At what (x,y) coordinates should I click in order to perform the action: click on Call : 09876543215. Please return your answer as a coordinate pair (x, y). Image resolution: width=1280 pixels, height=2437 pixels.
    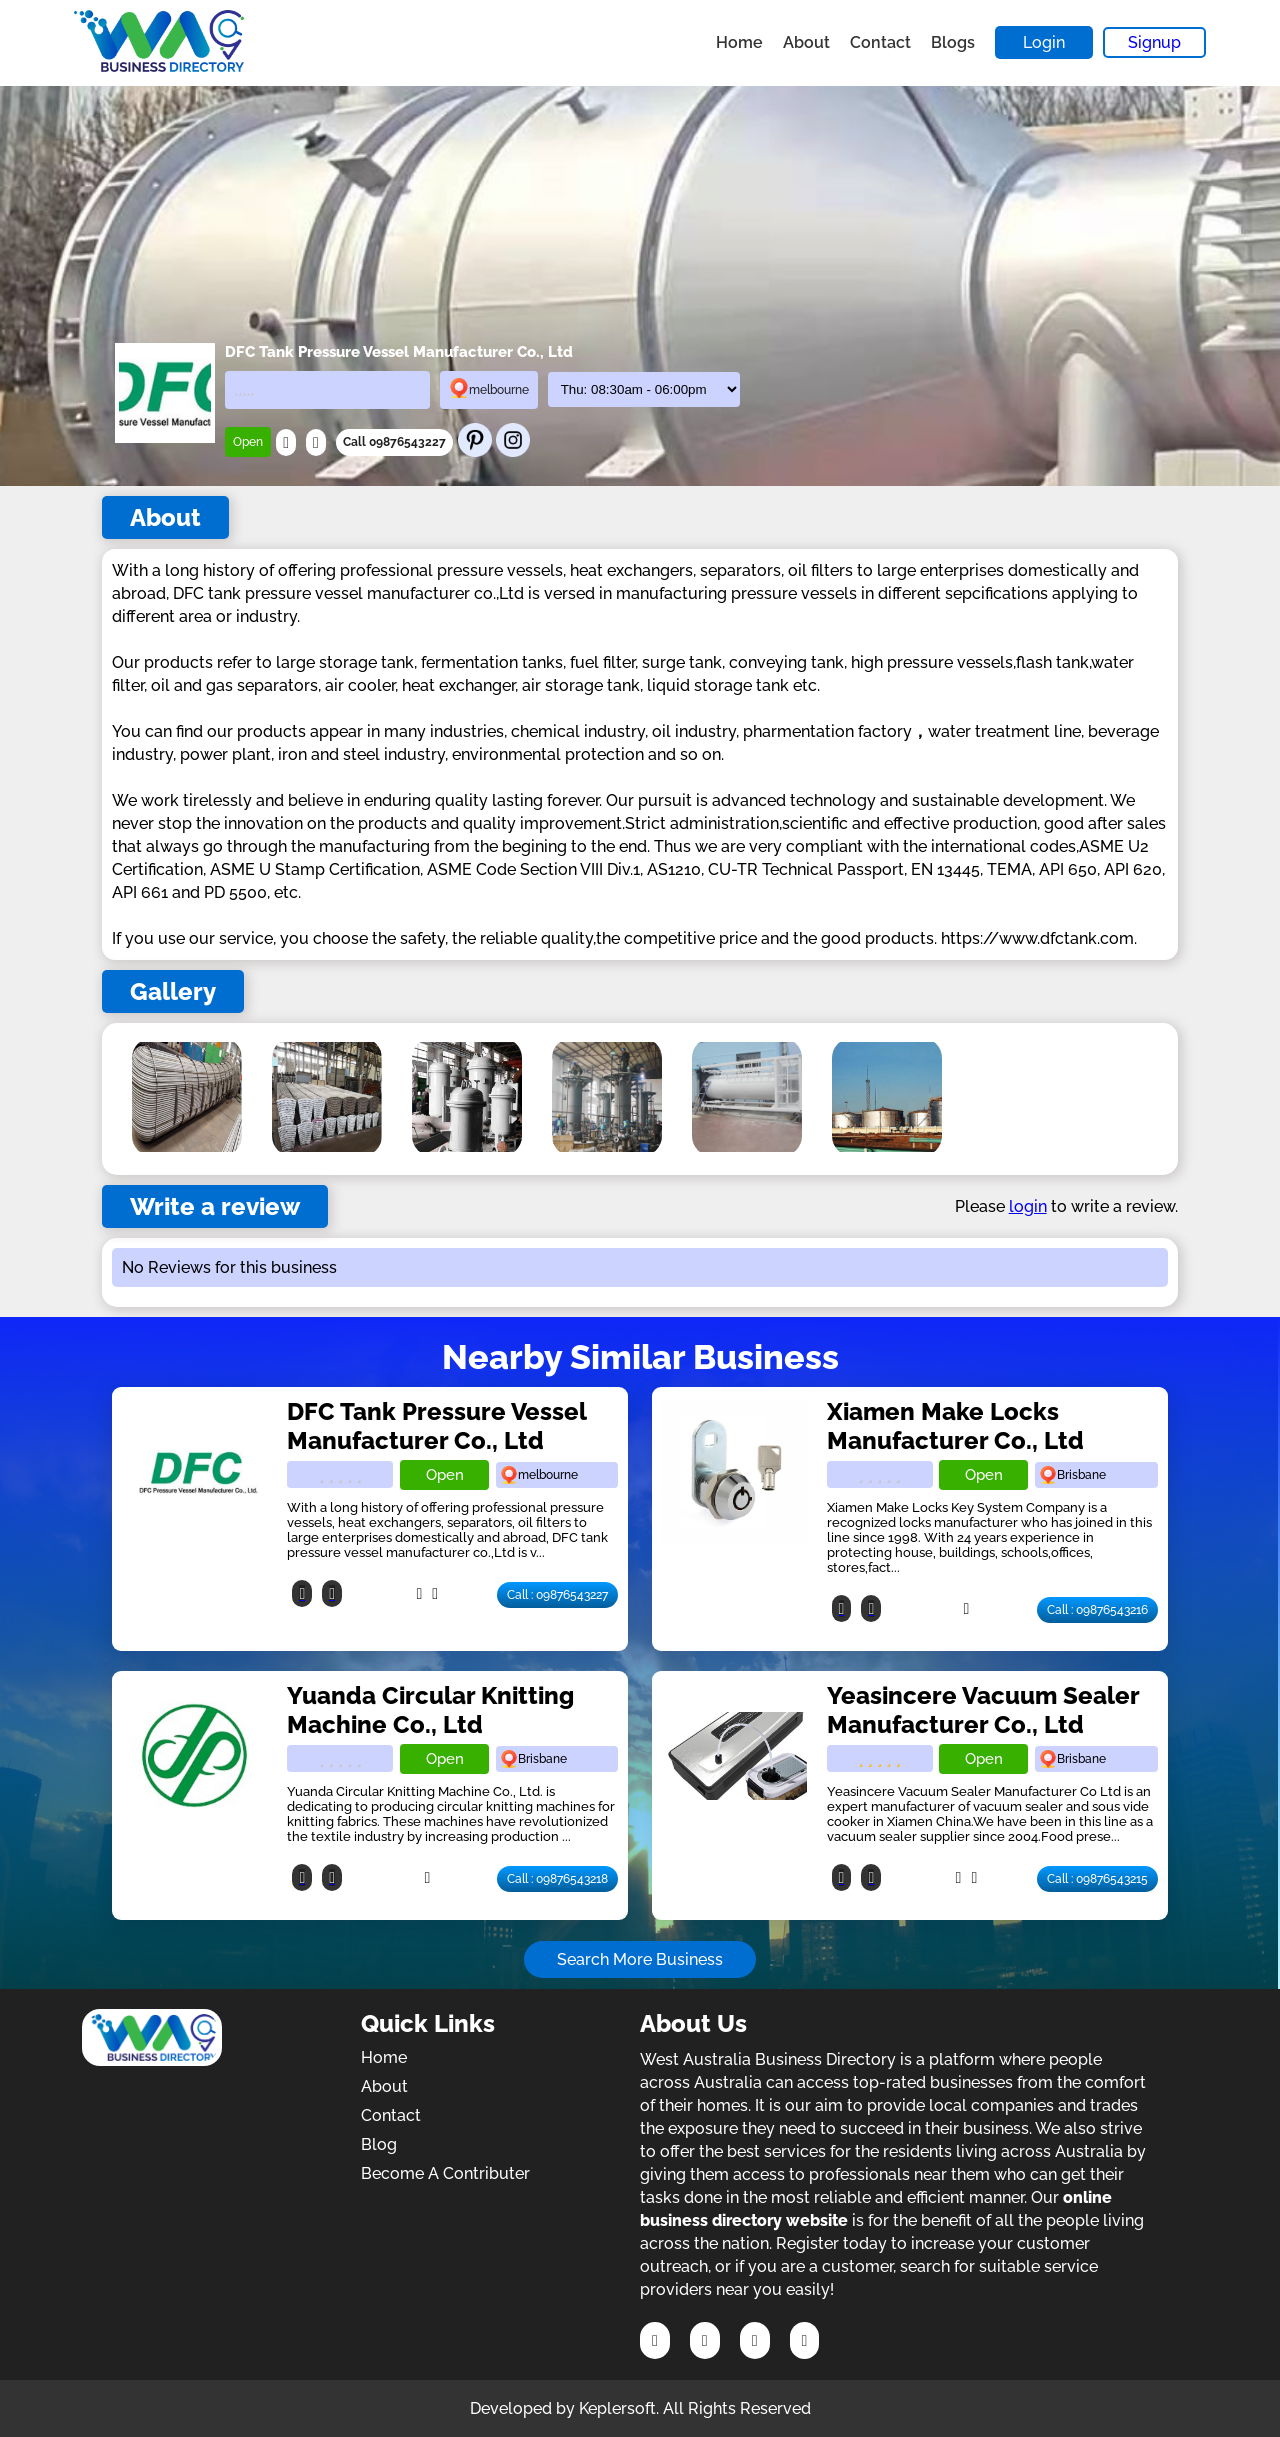
    Looking at the image, I should click on (1097, 1879).